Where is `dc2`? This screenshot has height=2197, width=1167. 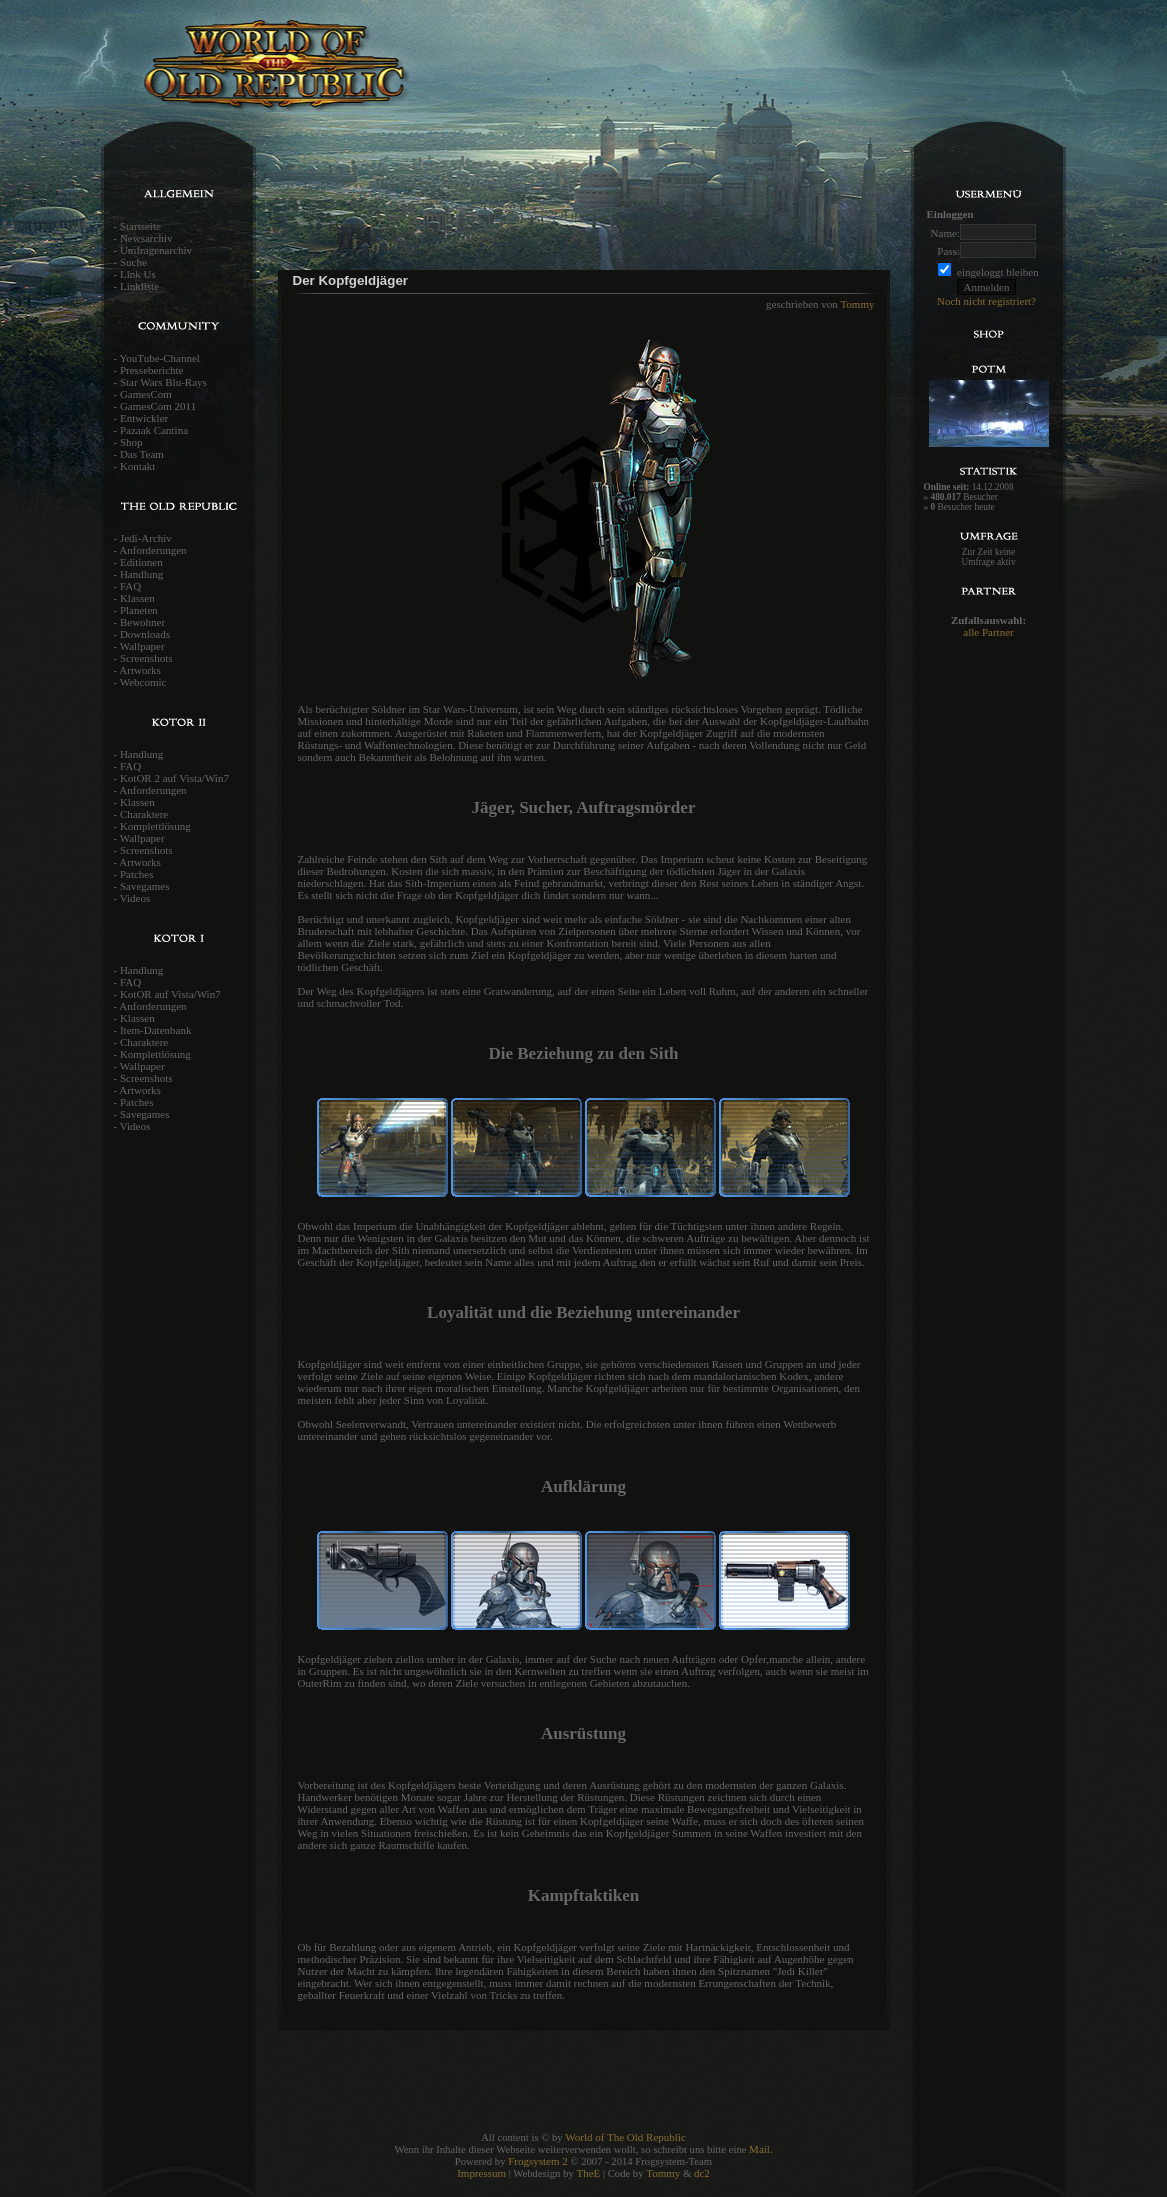 dc2 is located at coordinates (702, 2173).